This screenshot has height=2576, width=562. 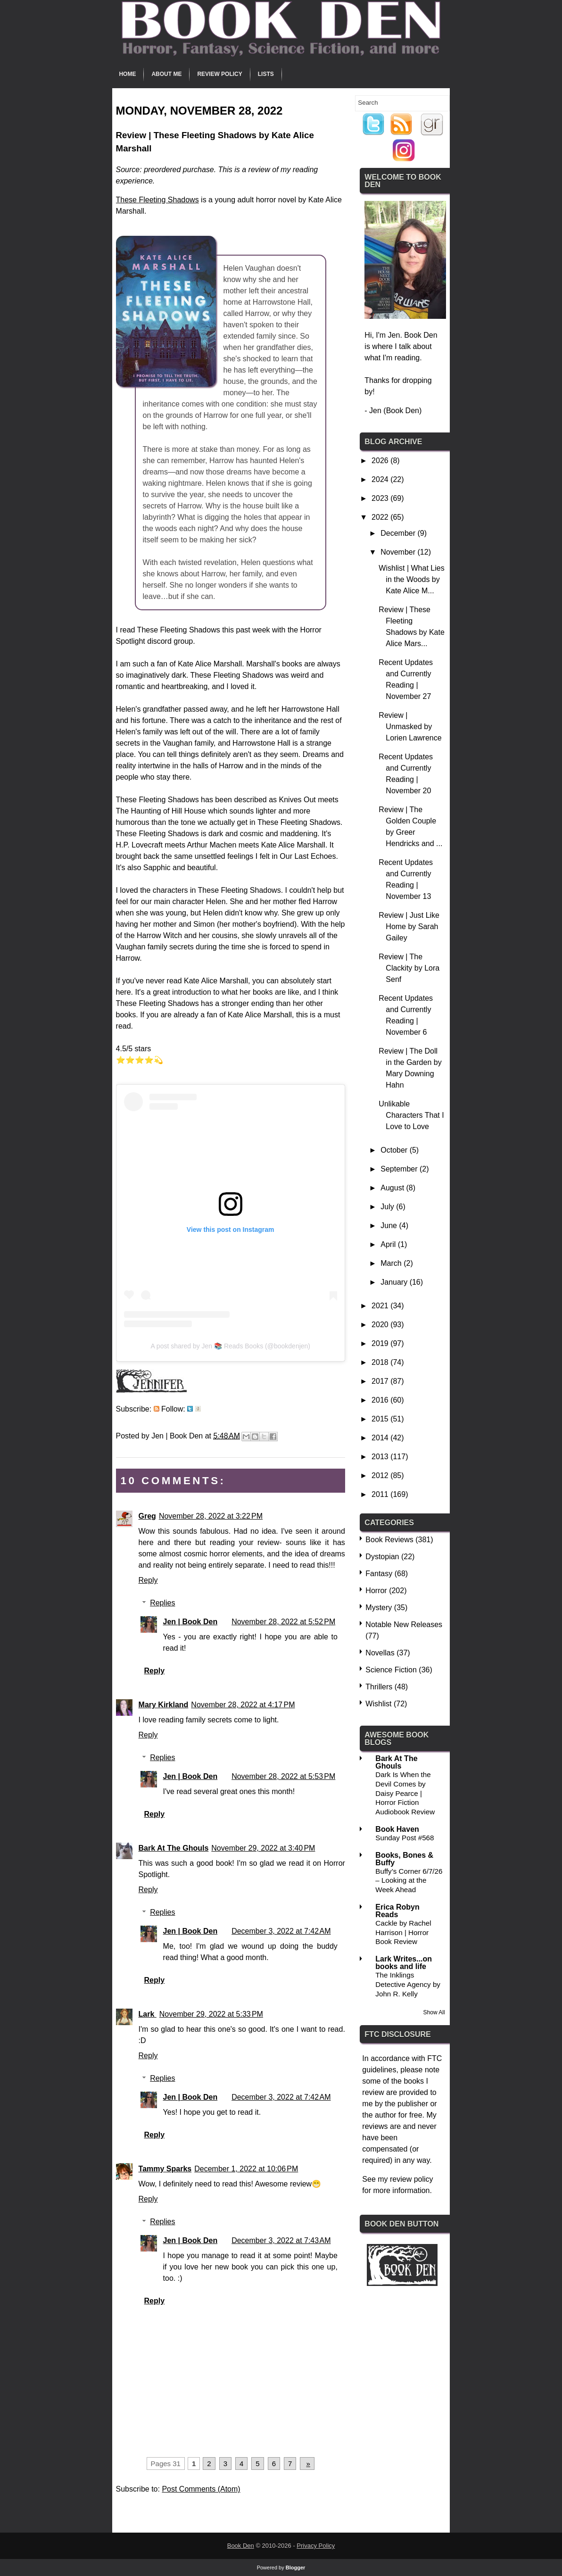 What do you see at coordinates (405, 1793) in the screenshot?
I see `Dark Is When the Devil Comes by Daisy Pearce | Horror Fiction Audiobook Review` at bounding box center [405, 1793].